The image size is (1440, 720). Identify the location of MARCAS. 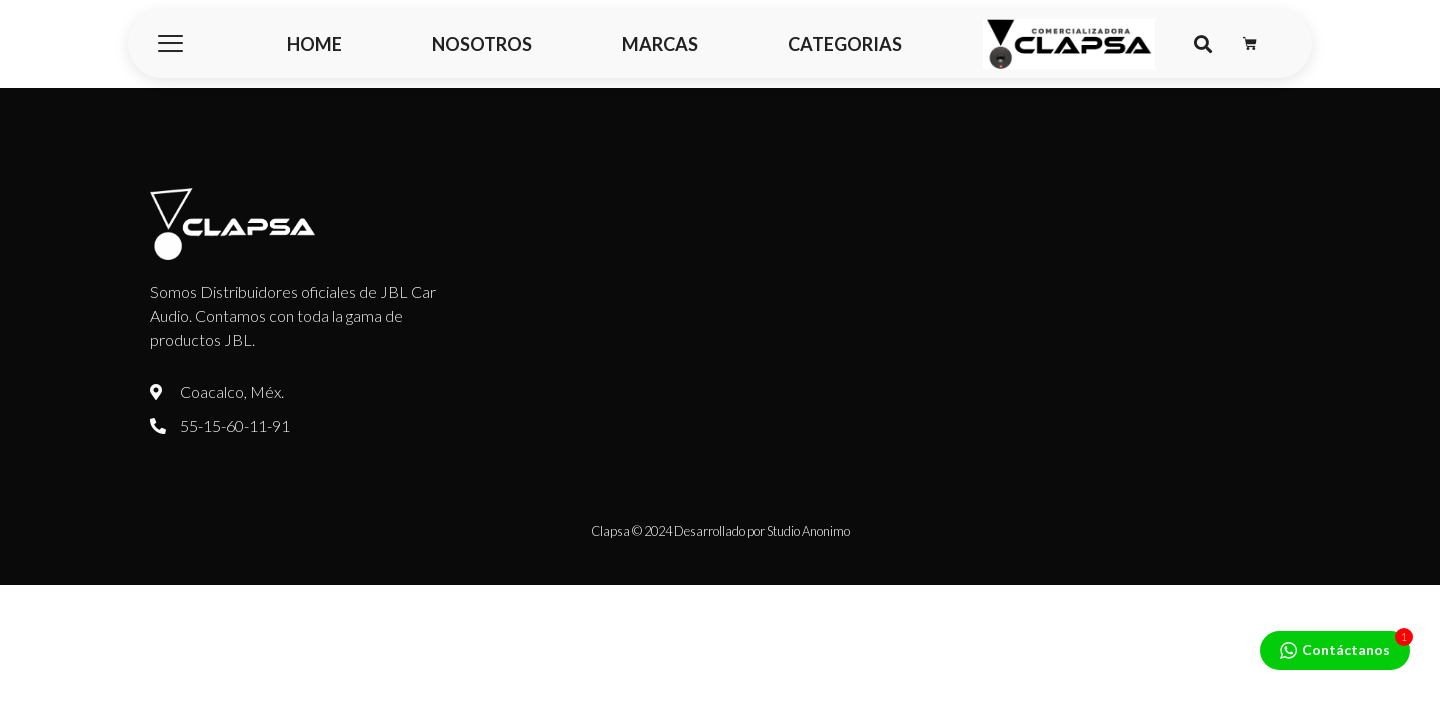
(660, 44).